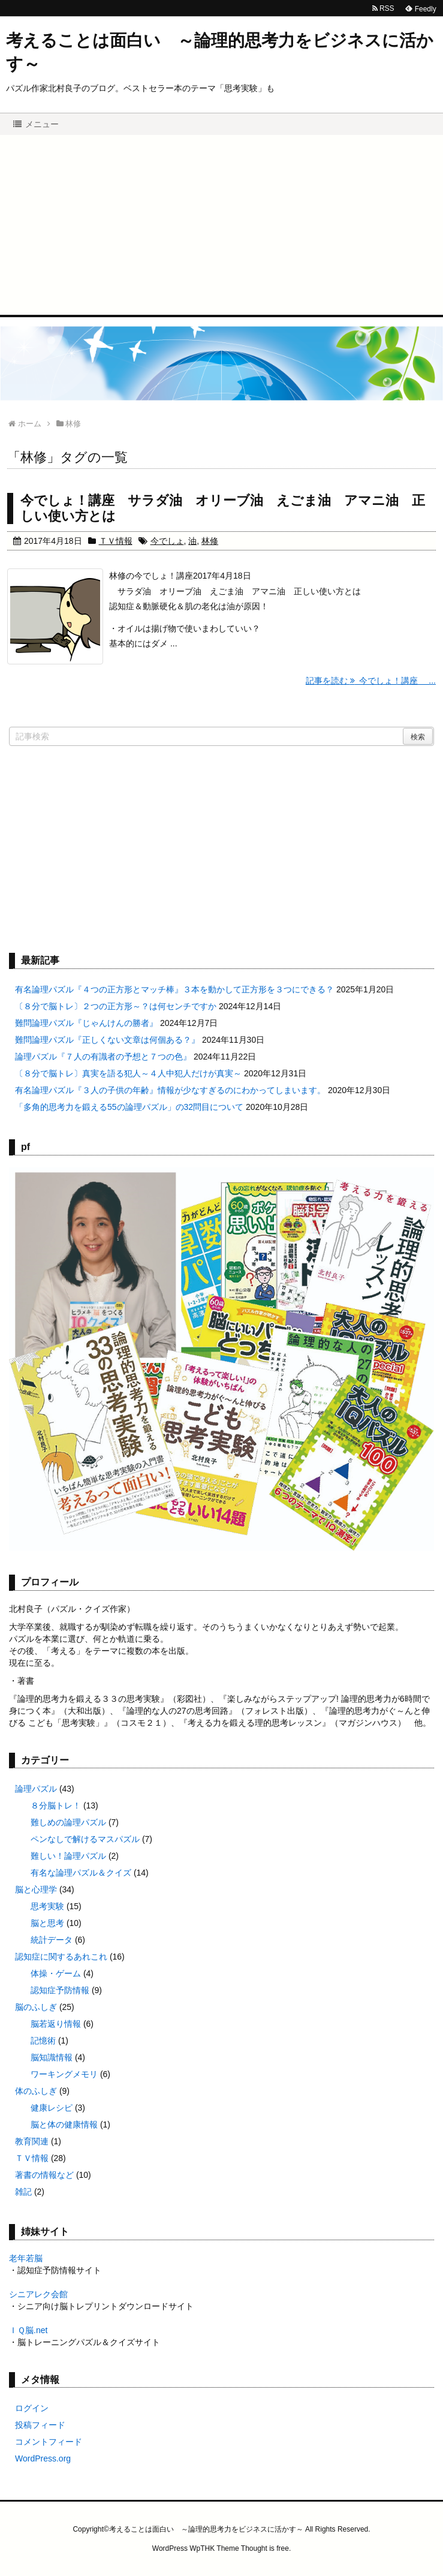 Image resolution: width=443 pixels, height=2576 pixels. I want to click on Thought is free, so click(265, 2548).